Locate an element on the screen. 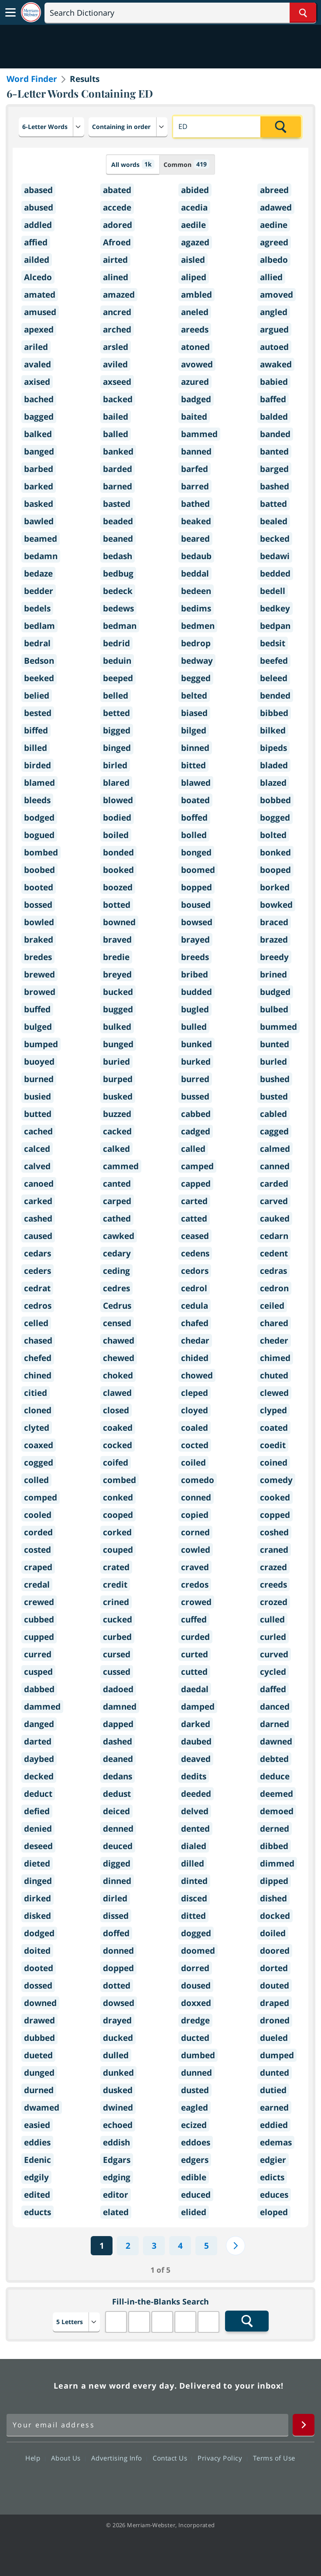 This screenshot has height=2576, width=321. eddoes is located at coordinates (195, 2142).